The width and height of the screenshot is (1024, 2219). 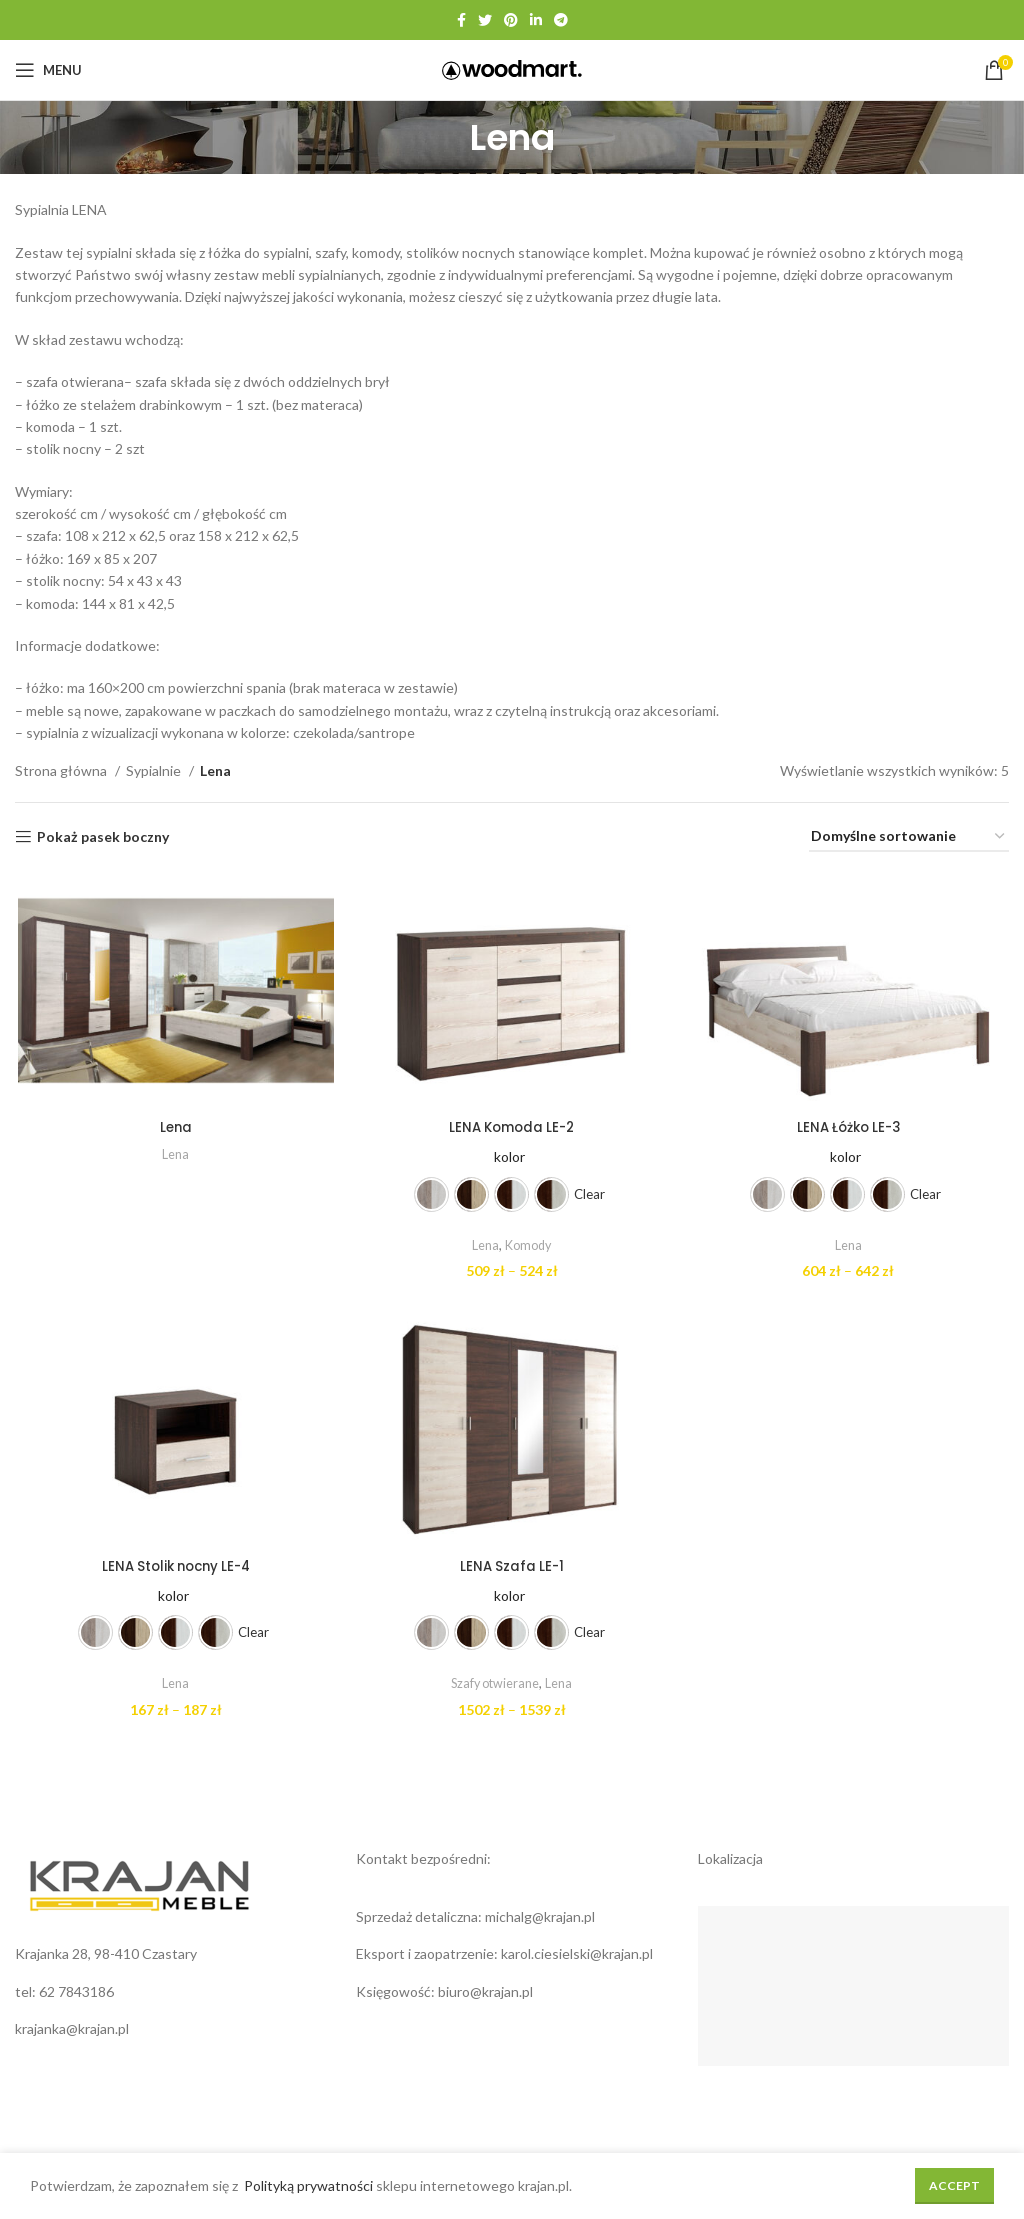 What do you see at coordinates (430, 1195) in the screenshot?
I see `[radio]` at bounding box center [430, 1195].